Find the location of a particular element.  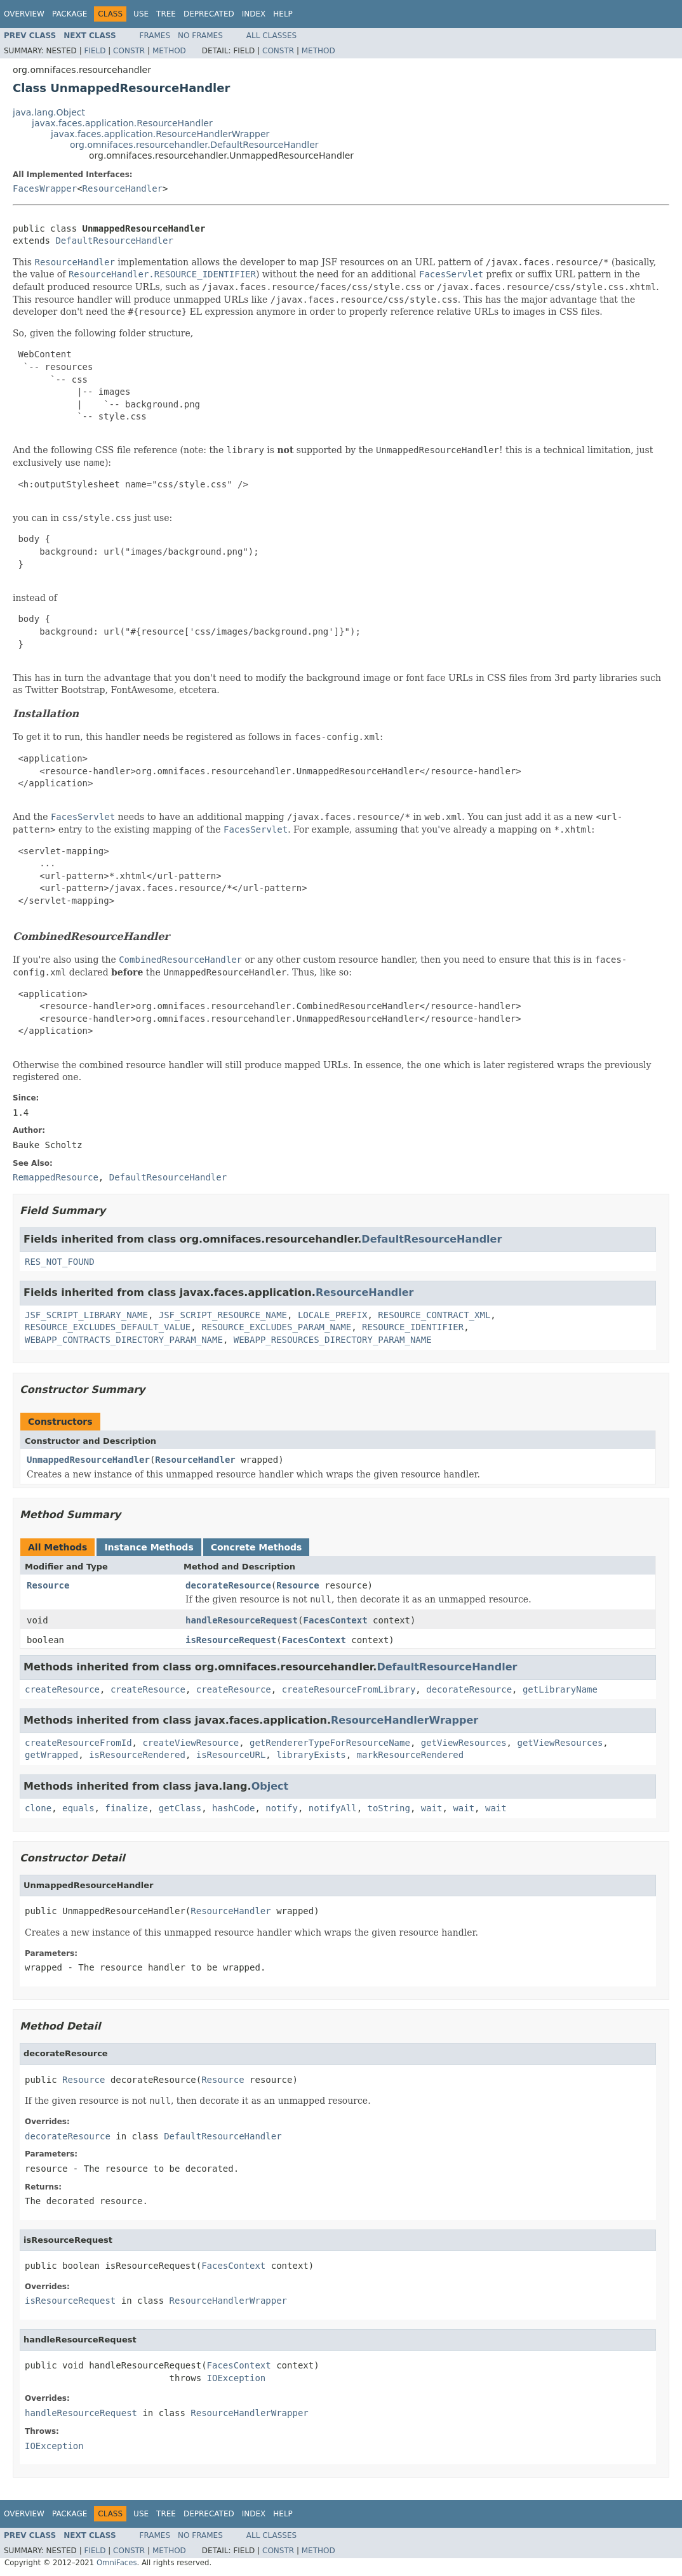

ResourceHandler is located at coordinates (123, 188).